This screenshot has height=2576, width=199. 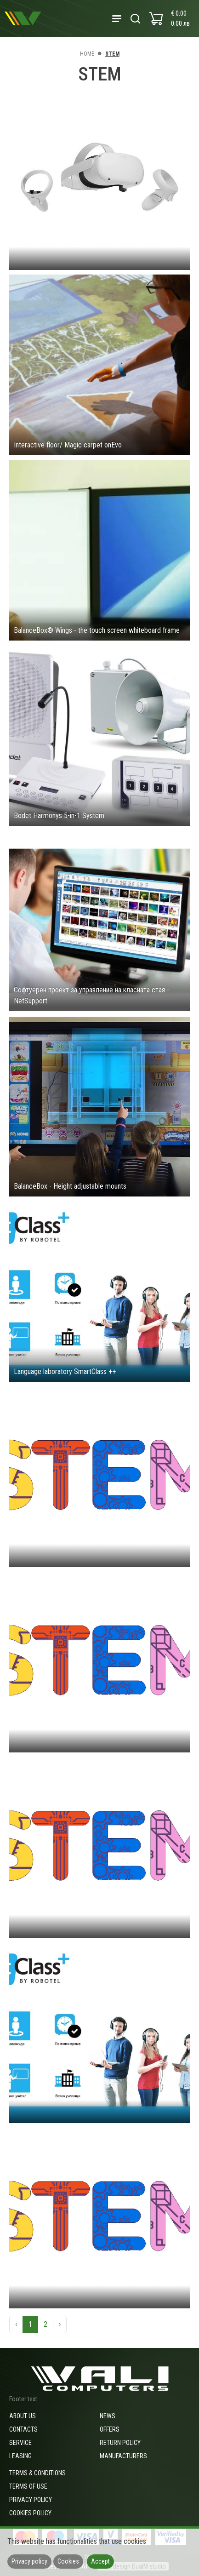 What do you see at coordinates (60, 2324) in the screenshot?
I see `› [Next »]` at bounding box center [60, 2324].